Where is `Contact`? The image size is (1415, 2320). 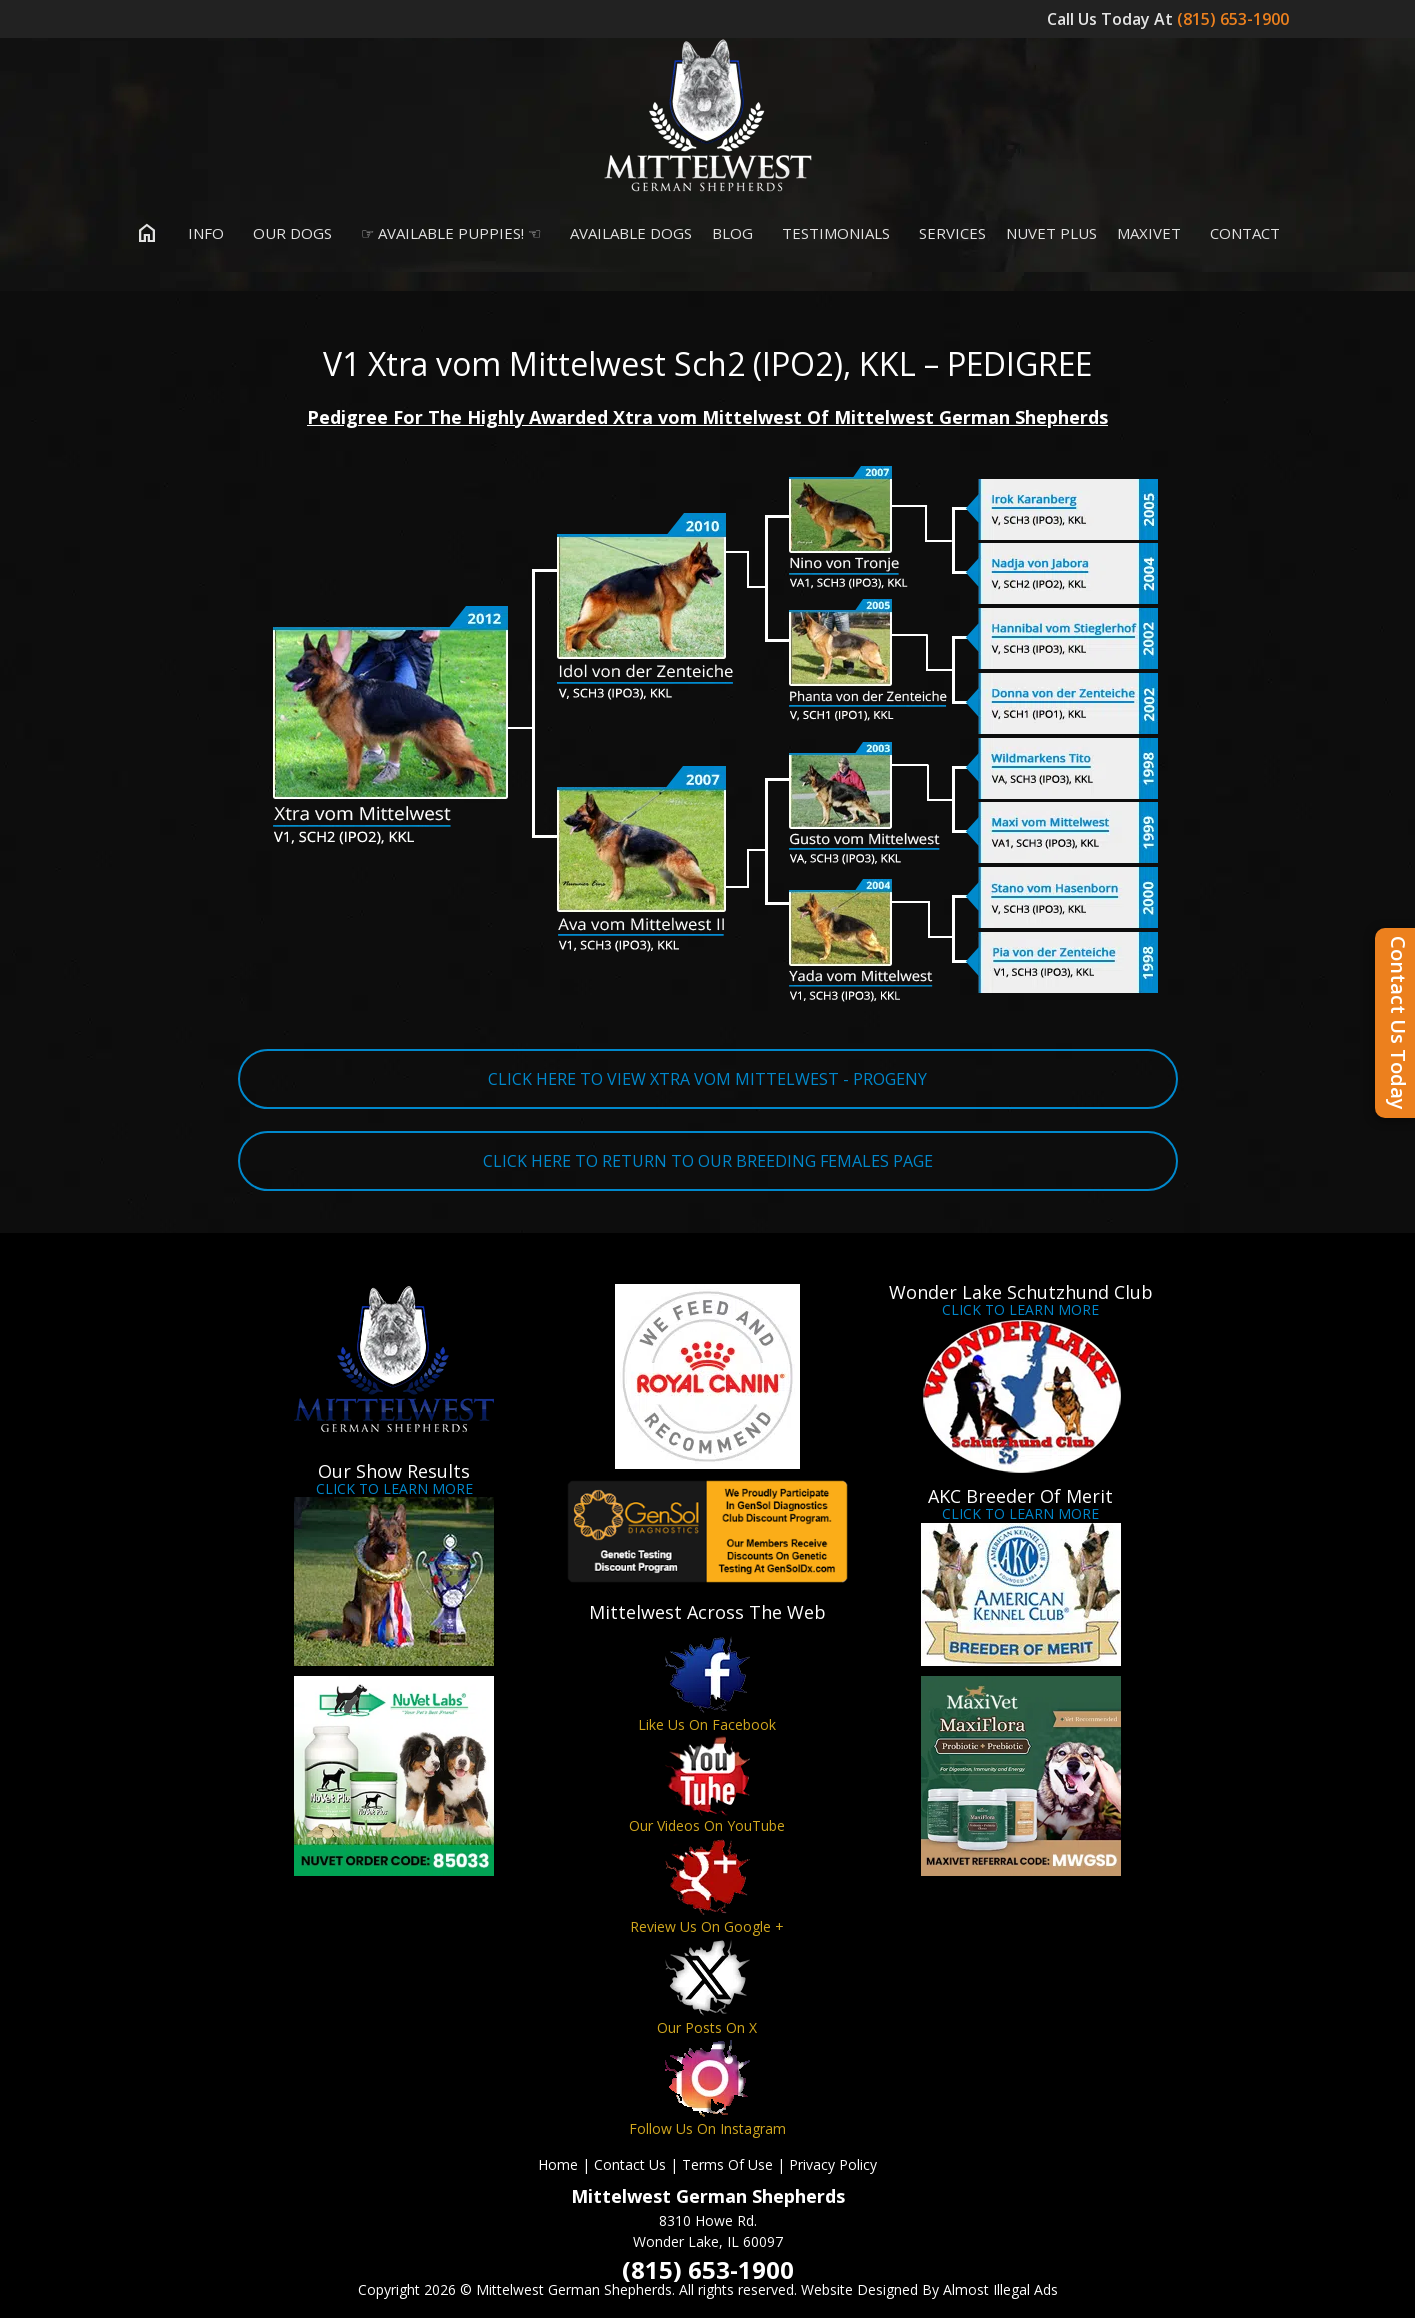 Contact is located at coordinates (1240, 234).